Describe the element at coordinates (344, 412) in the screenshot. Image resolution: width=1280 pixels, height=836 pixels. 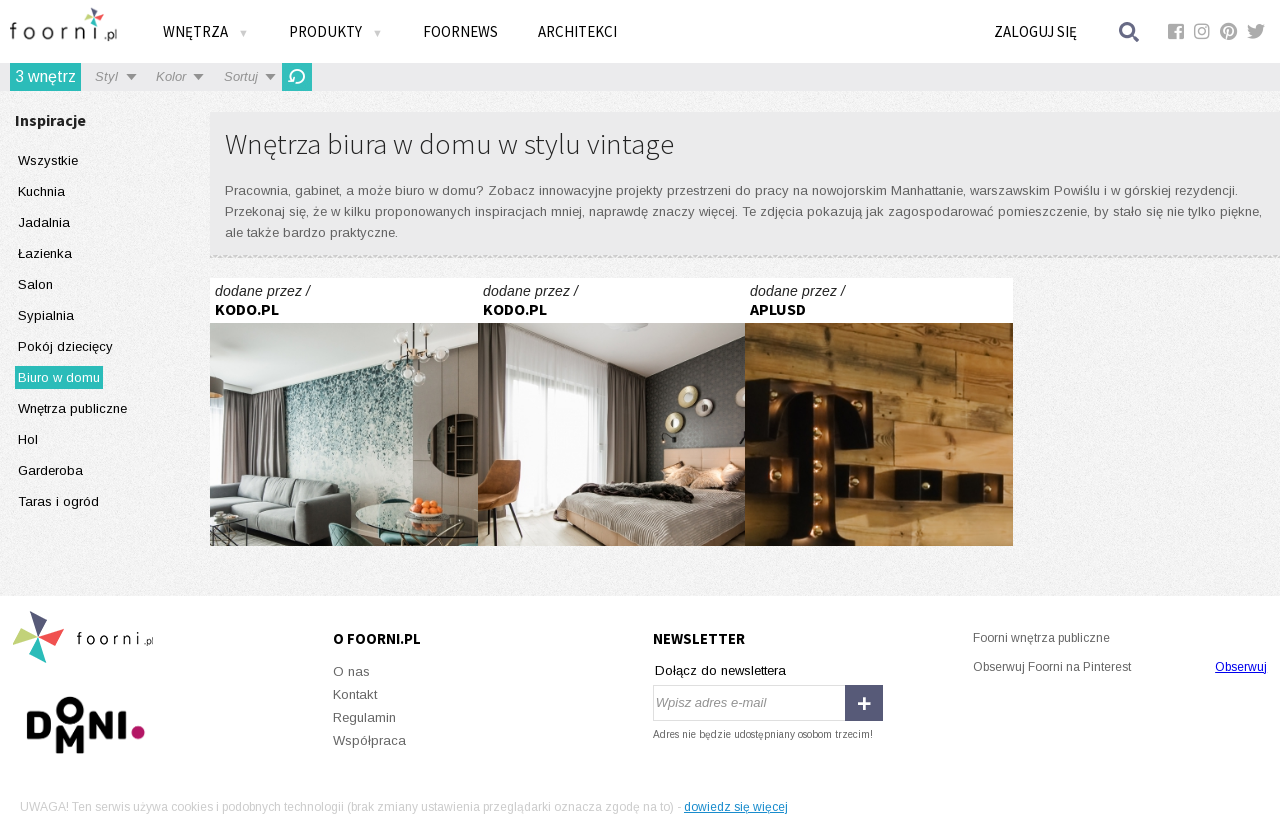
I see `VINTAGE VIBES` at that location.